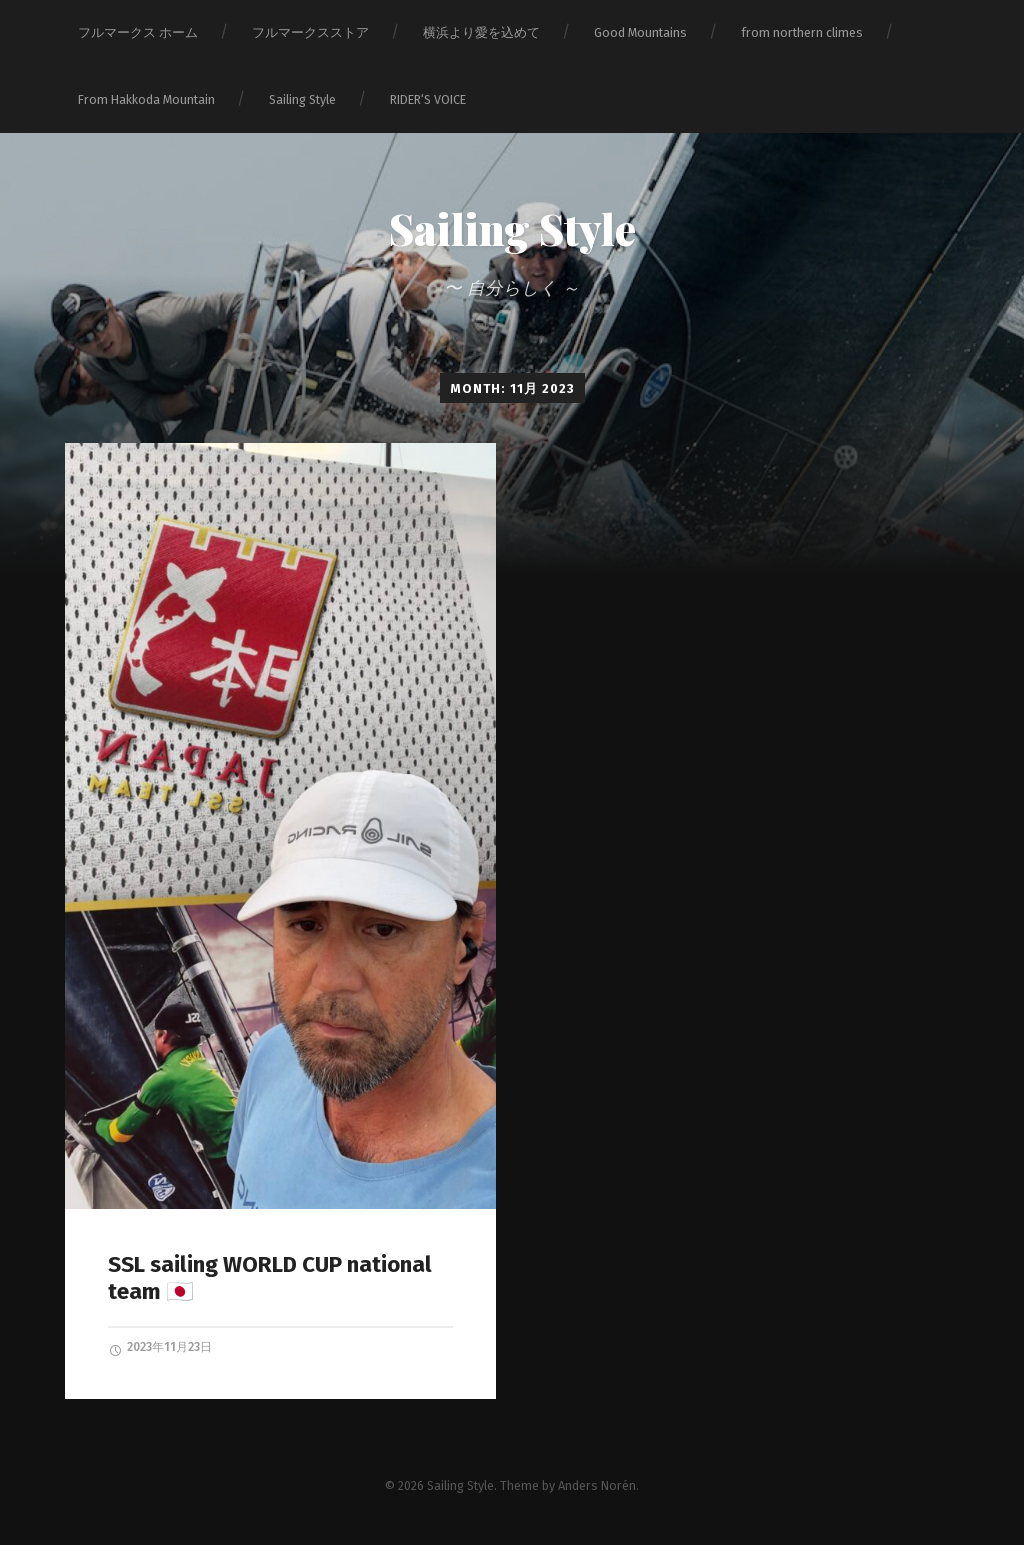  Describe the element at coordinates (310, 32) in the screenshot. I see `フルマークスストア` at that location.